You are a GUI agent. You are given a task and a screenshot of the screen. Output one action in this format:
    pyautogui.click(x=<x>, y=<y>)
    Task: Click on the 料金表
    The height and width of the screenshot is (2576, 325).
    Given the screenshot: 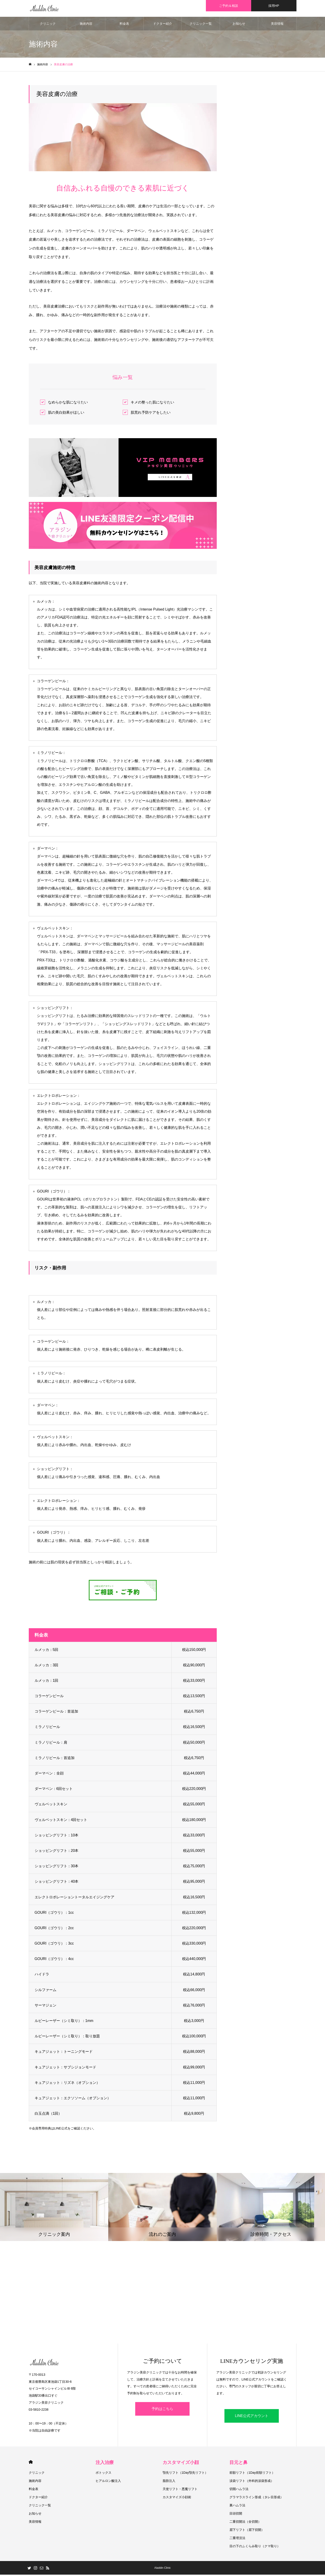 What is the action you would take?
    pyautogui.click(x=124, y=25)
    